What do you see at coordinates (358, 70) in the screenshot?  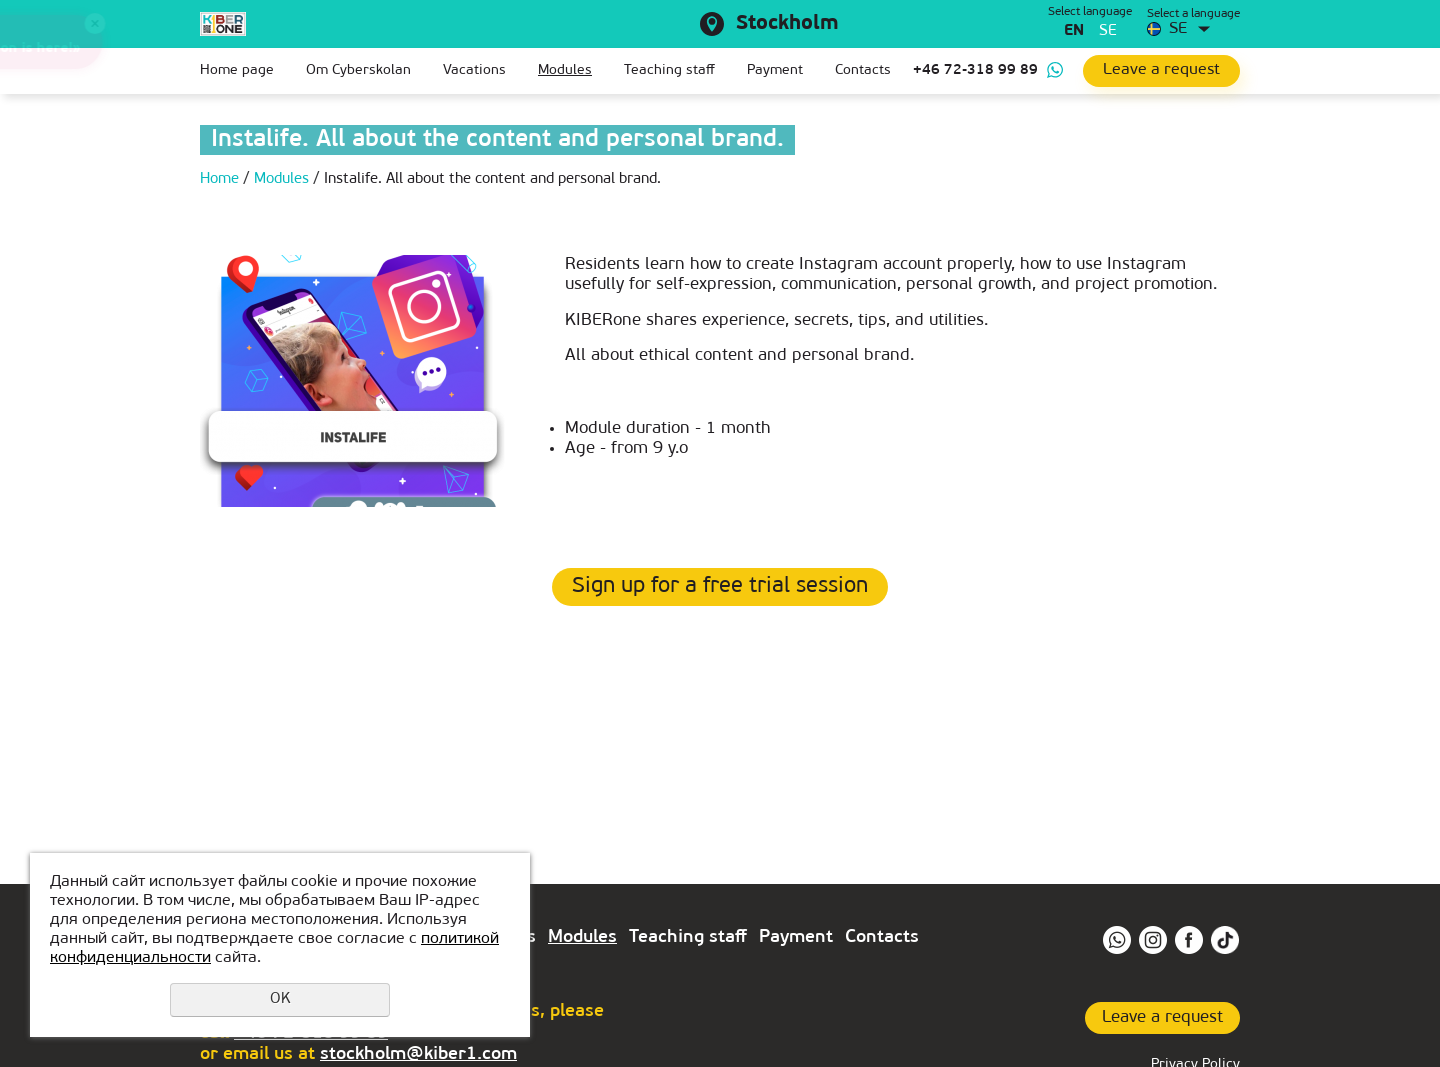 I see `Om Сyberskolan` at bounding box center [358, 70].